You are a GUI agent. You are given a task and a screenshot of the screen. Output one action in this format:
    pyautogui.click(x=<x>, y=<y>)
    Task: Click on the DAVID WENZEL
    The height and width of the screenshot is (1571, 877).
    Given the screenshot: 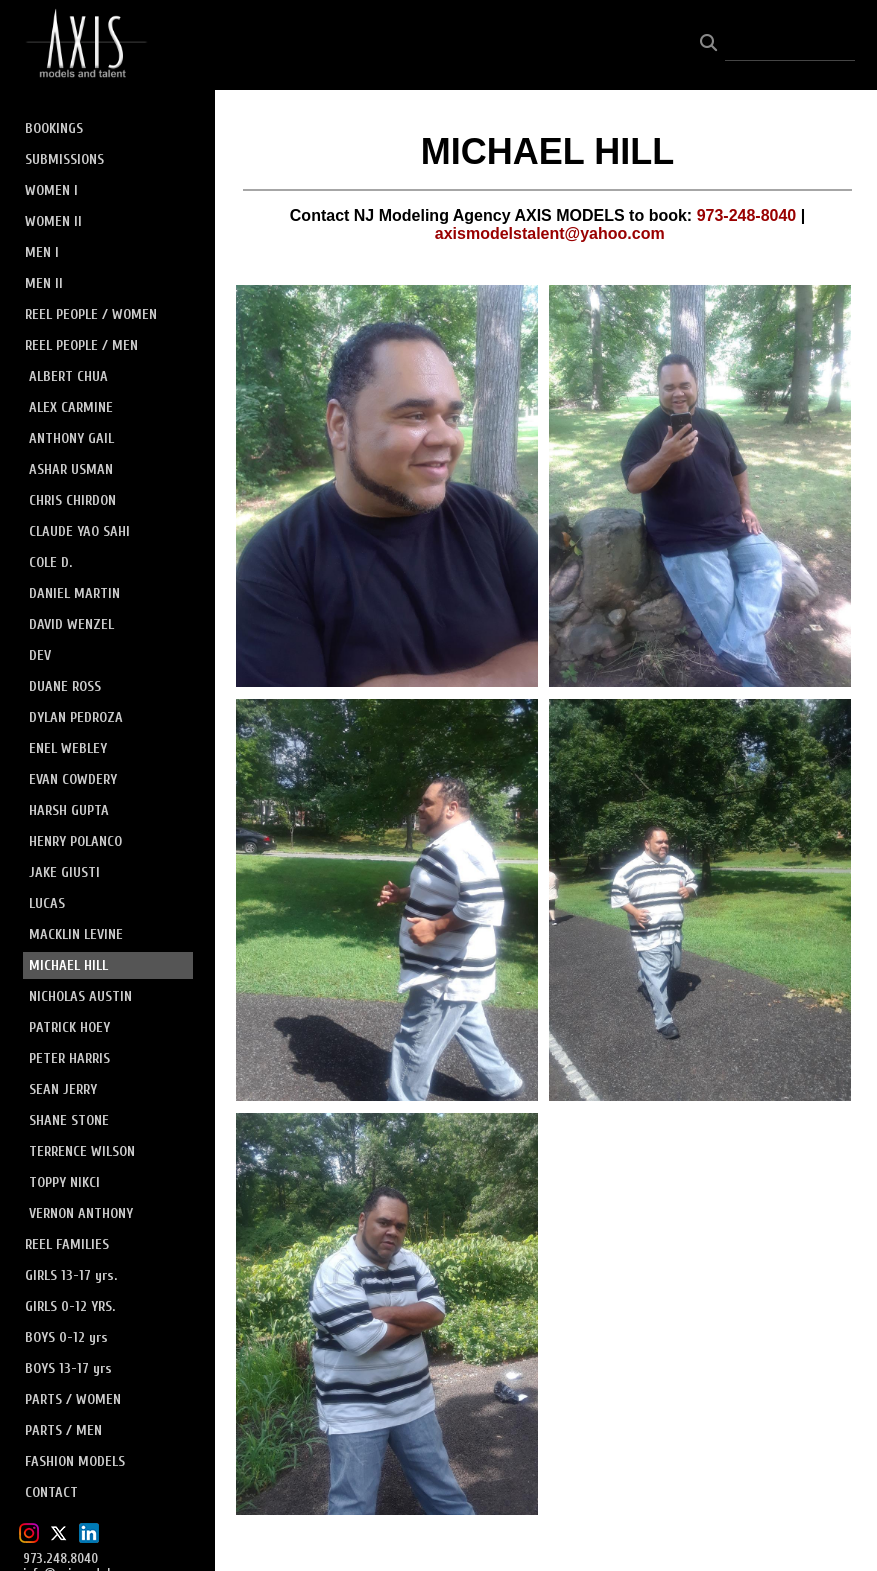 What is the action you would take?
    pyautogui.click(x=71, y=624)
    